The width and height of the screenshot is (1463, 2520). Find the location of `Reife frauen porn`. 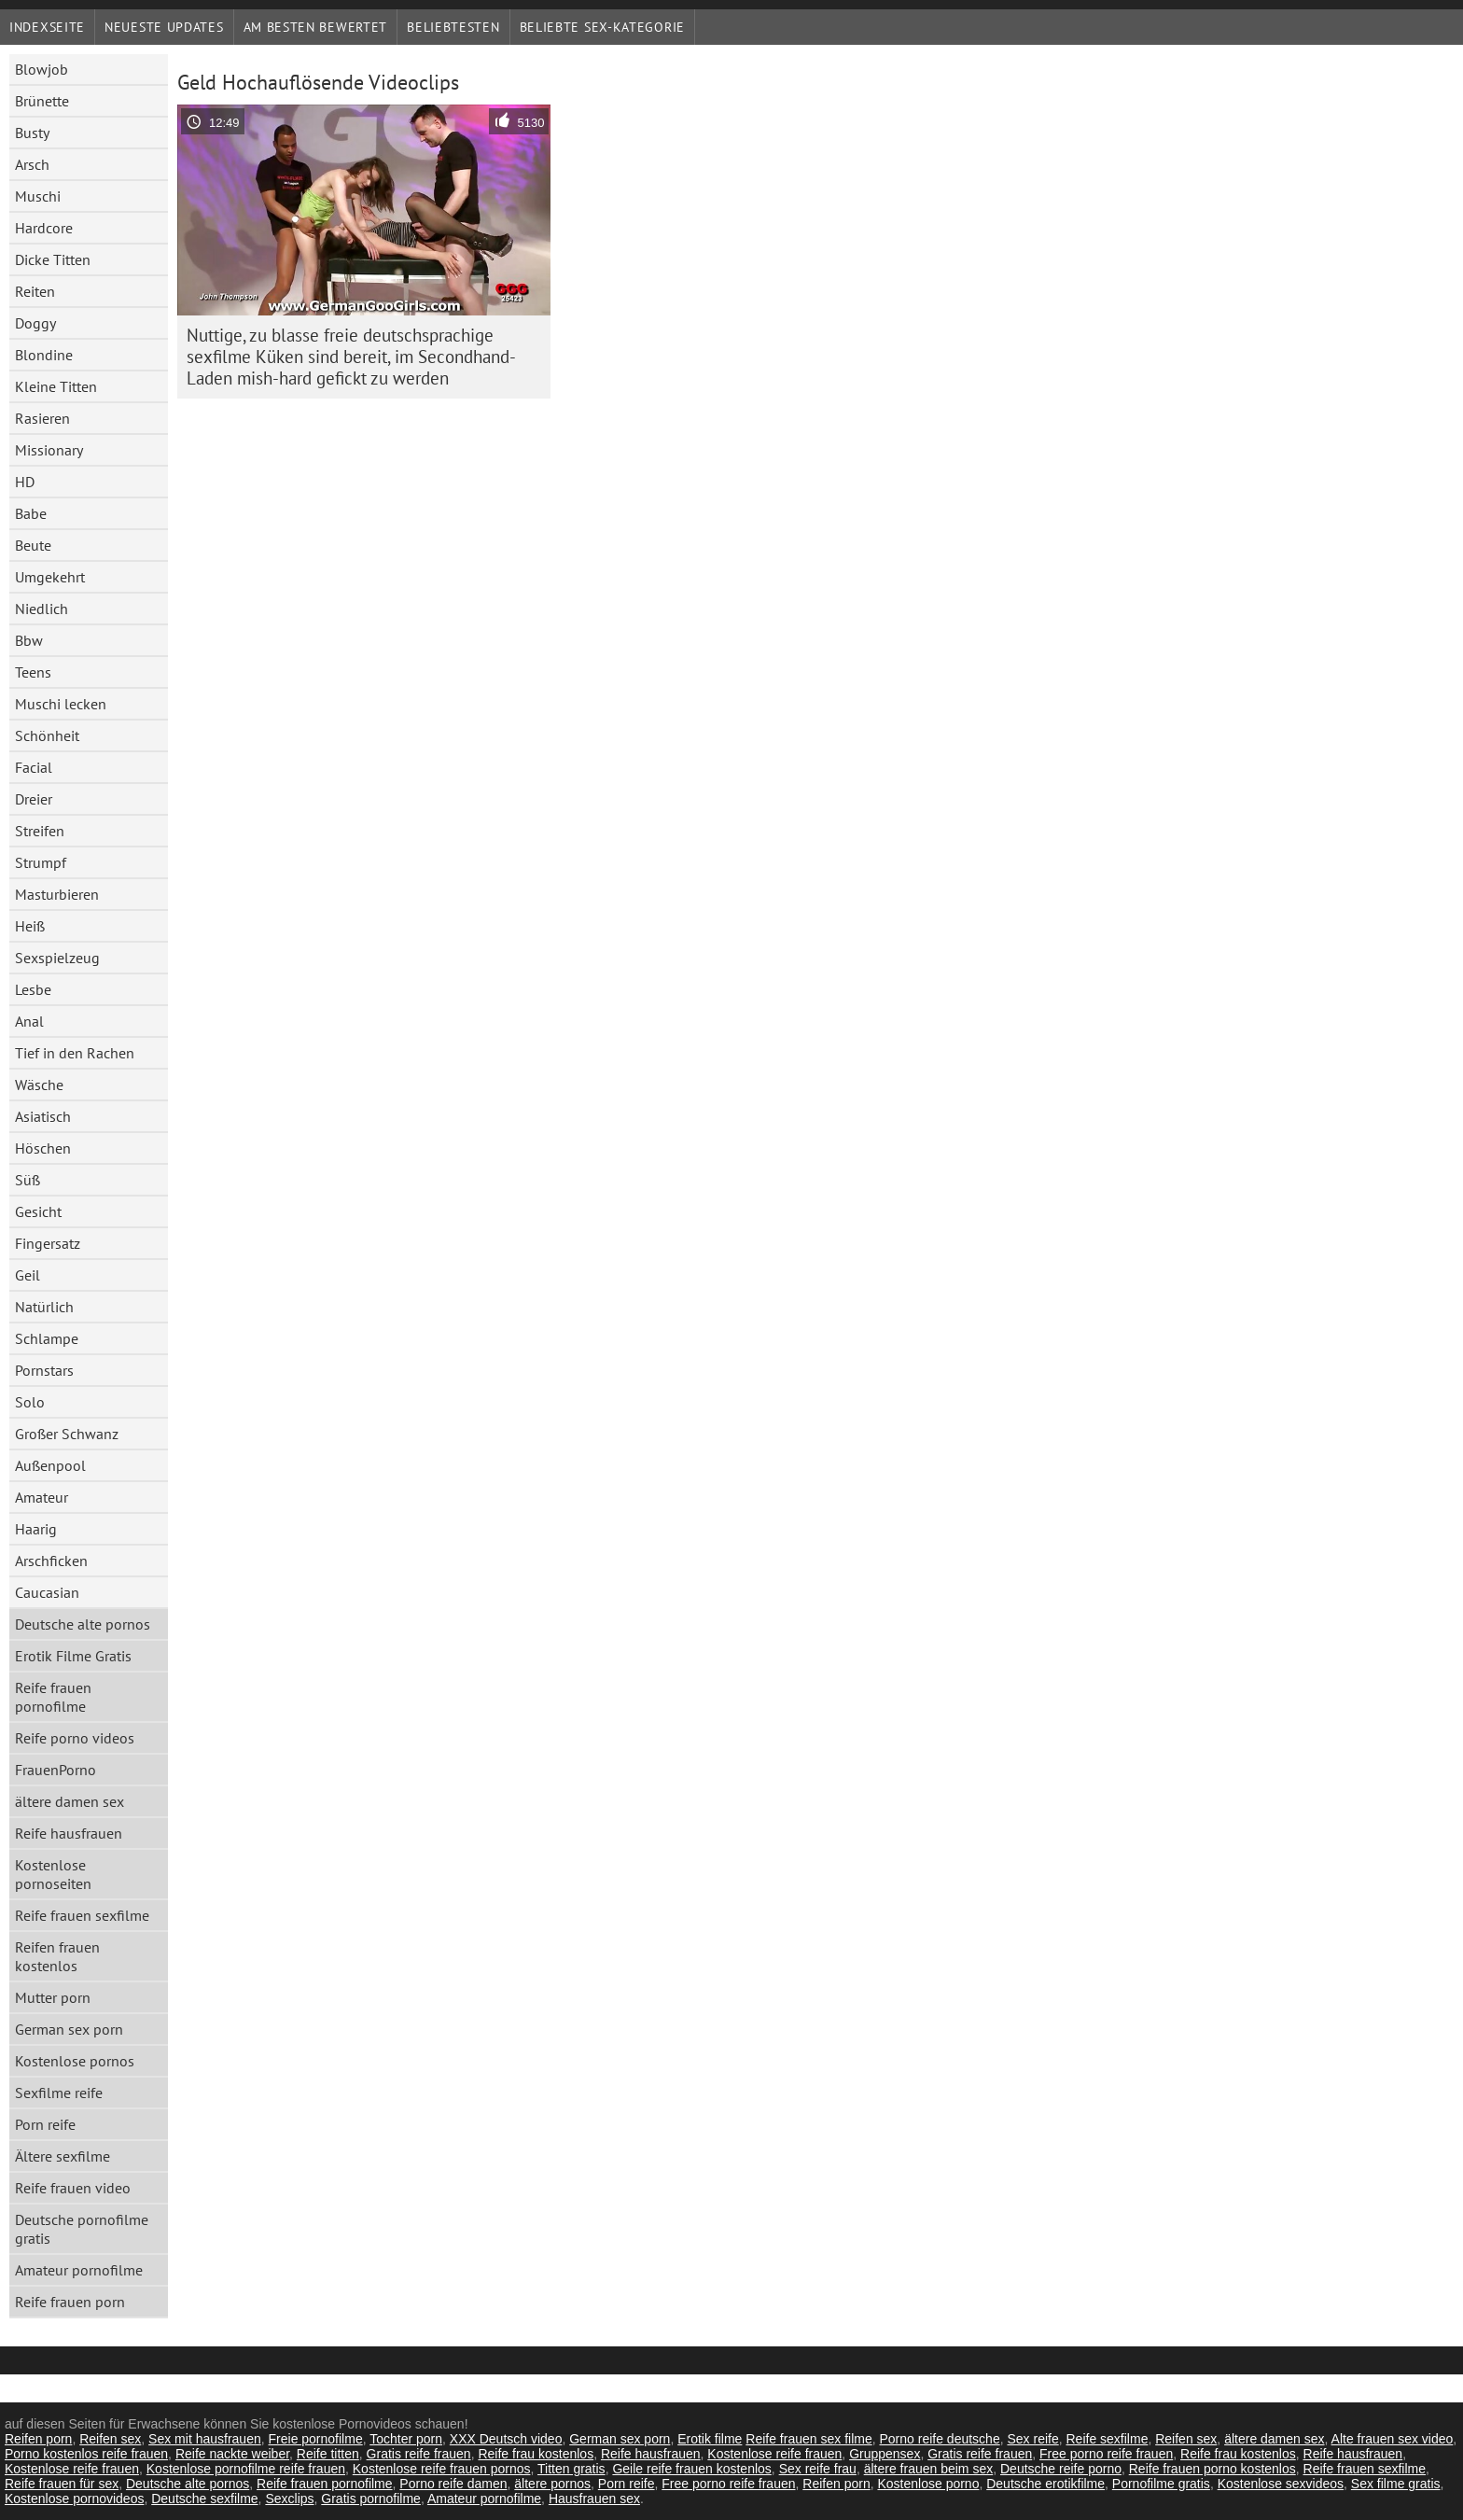

Reife frauen porn is located at coordinates (70, 2301).